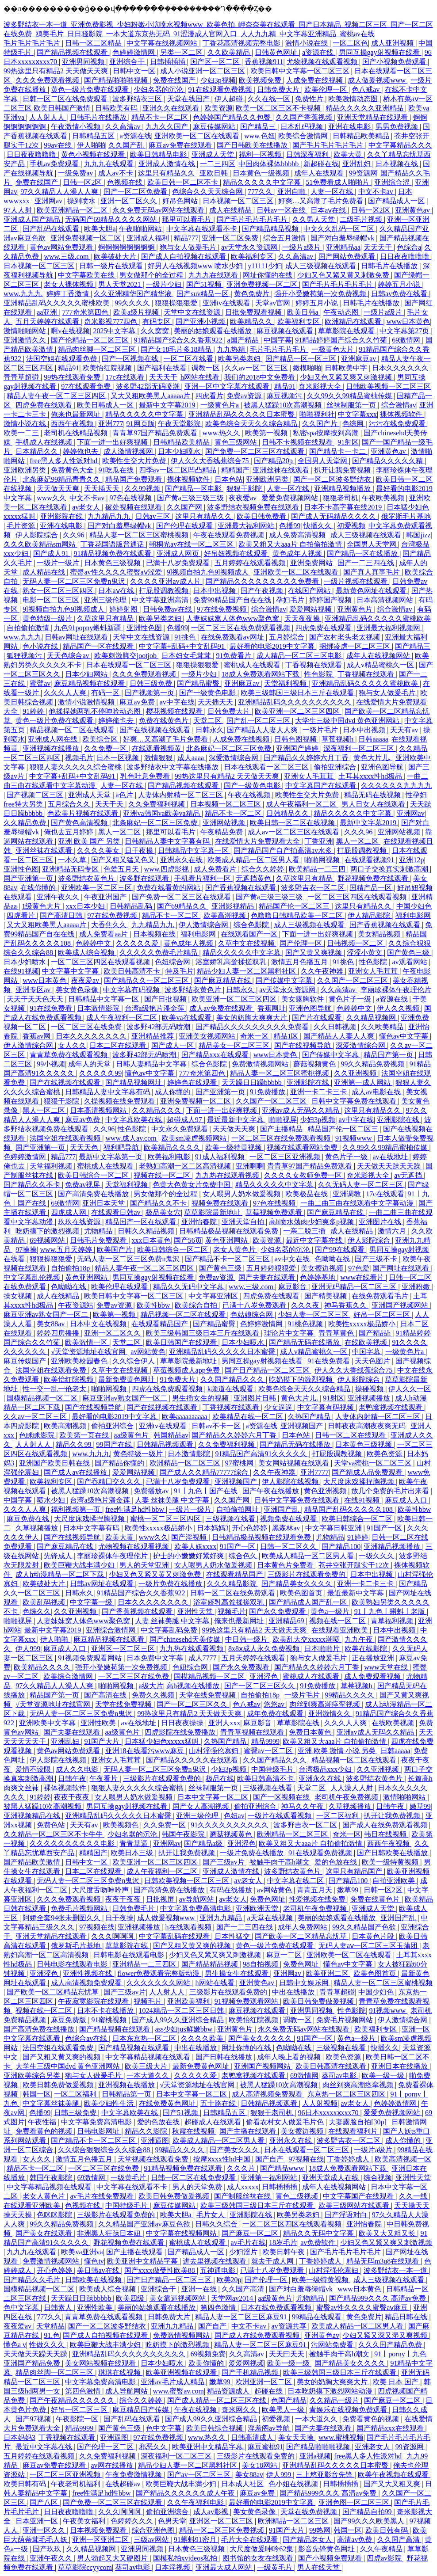 This screenshot has width=437, height=2576. Describe the element at coordinates (48, 2549) in the screenshot. I see `国产玖玖` at that location.